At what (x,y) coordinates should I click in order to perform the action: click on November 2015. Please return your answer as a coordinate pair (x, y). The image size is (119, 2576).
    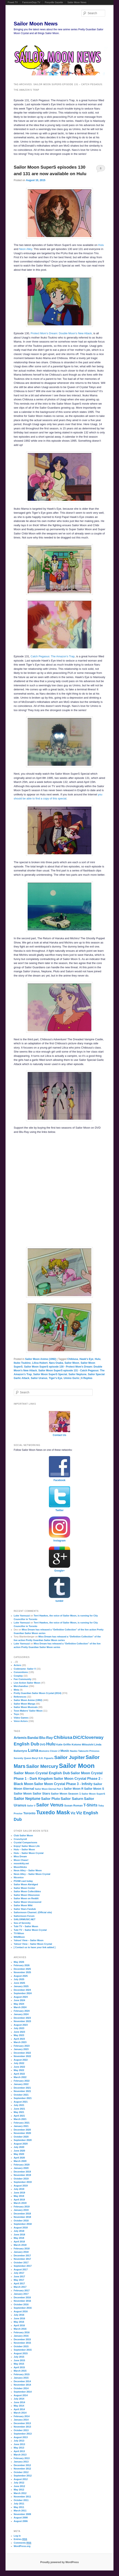
    Looking at the image, I should click on (22, 2343).